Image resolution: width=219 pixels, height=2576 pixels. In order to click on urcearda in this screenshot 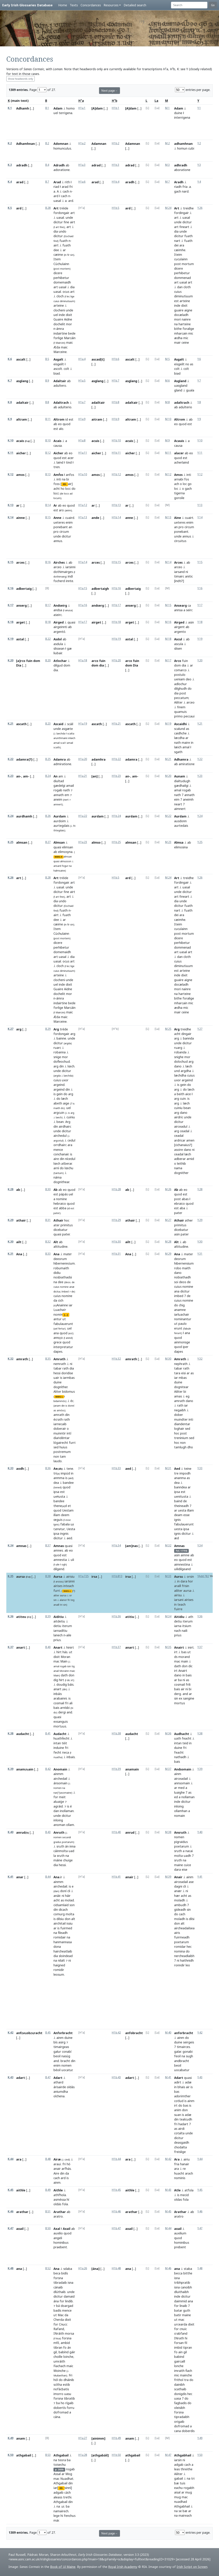, I will do `click(180, 2324)`.